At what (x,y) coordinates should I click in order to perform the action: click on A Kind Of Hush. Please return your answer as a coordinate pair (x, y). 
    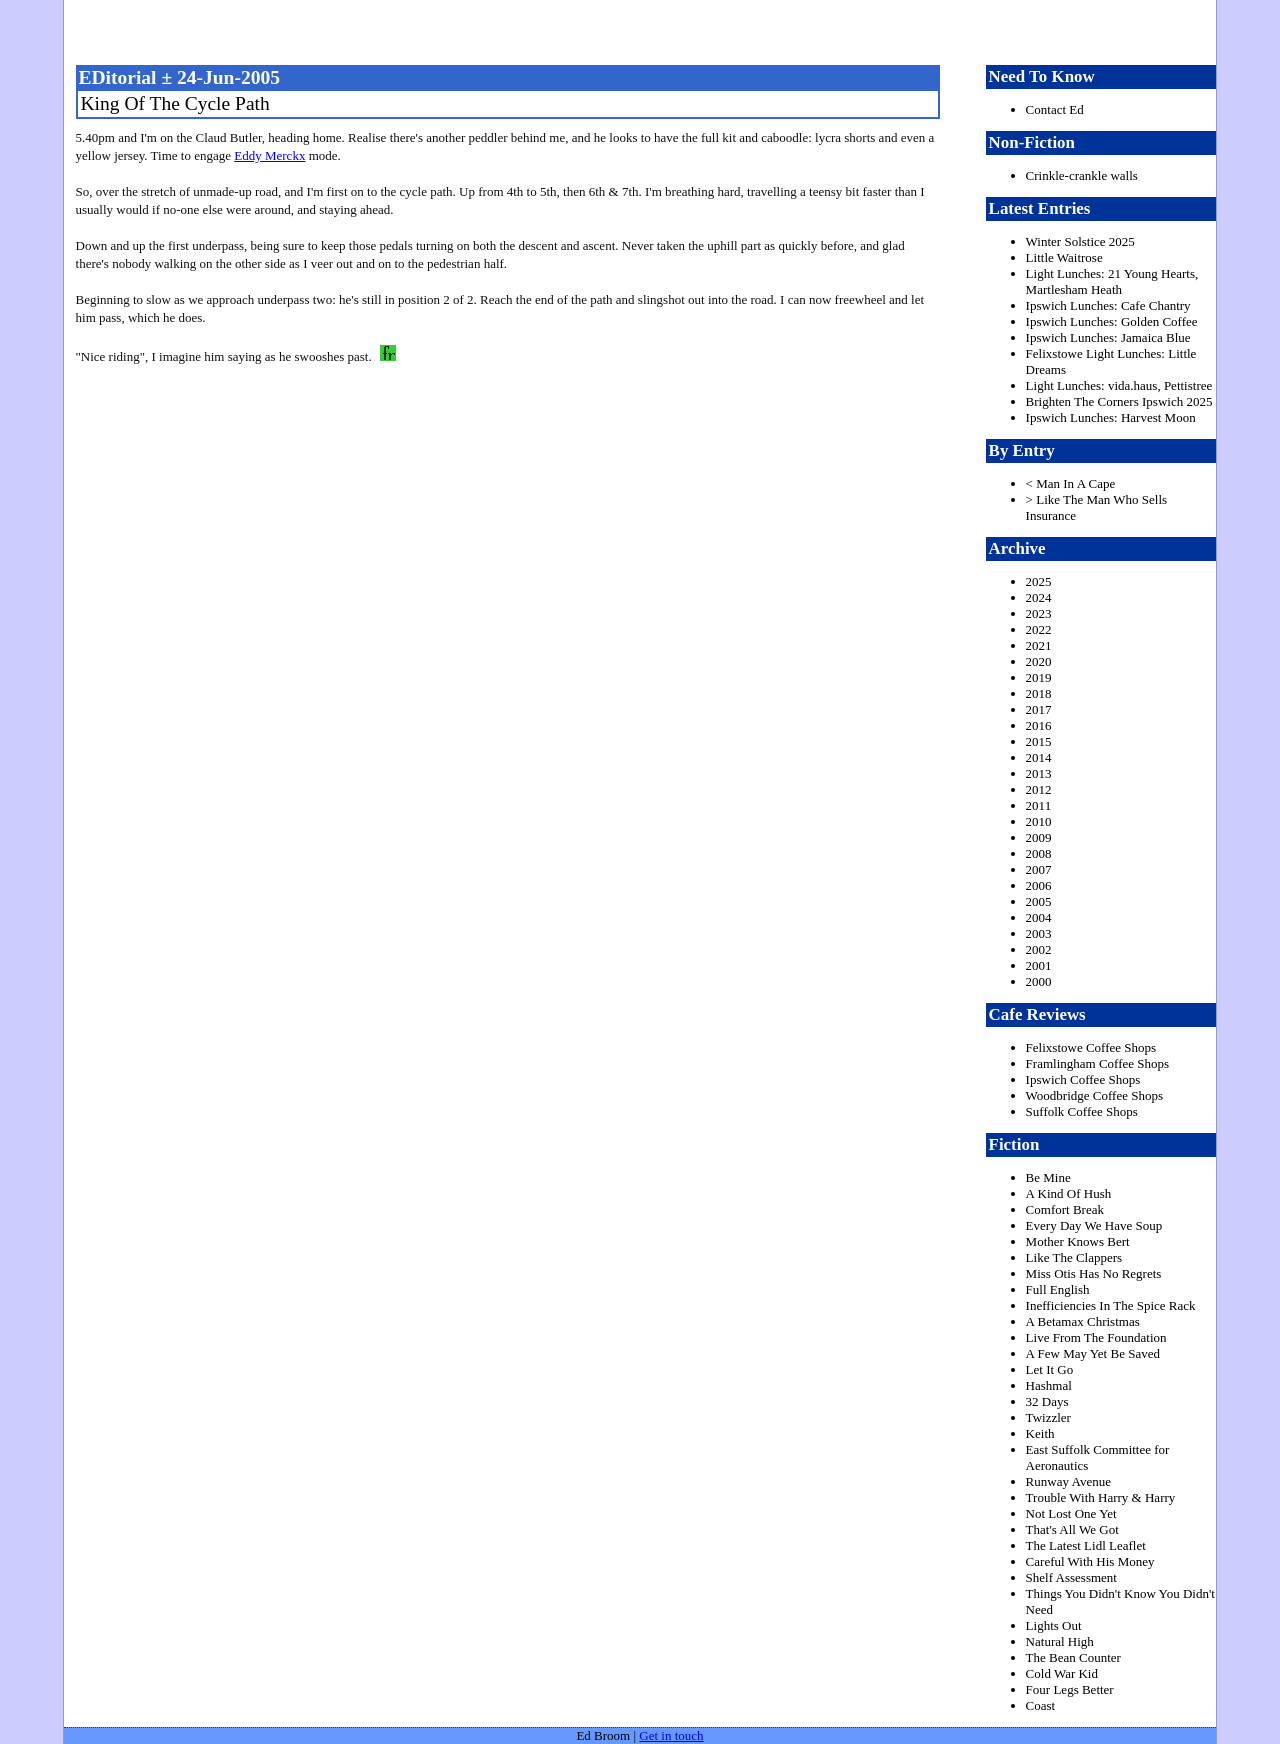
    Looking at the image, I should click on (1069, 1193).